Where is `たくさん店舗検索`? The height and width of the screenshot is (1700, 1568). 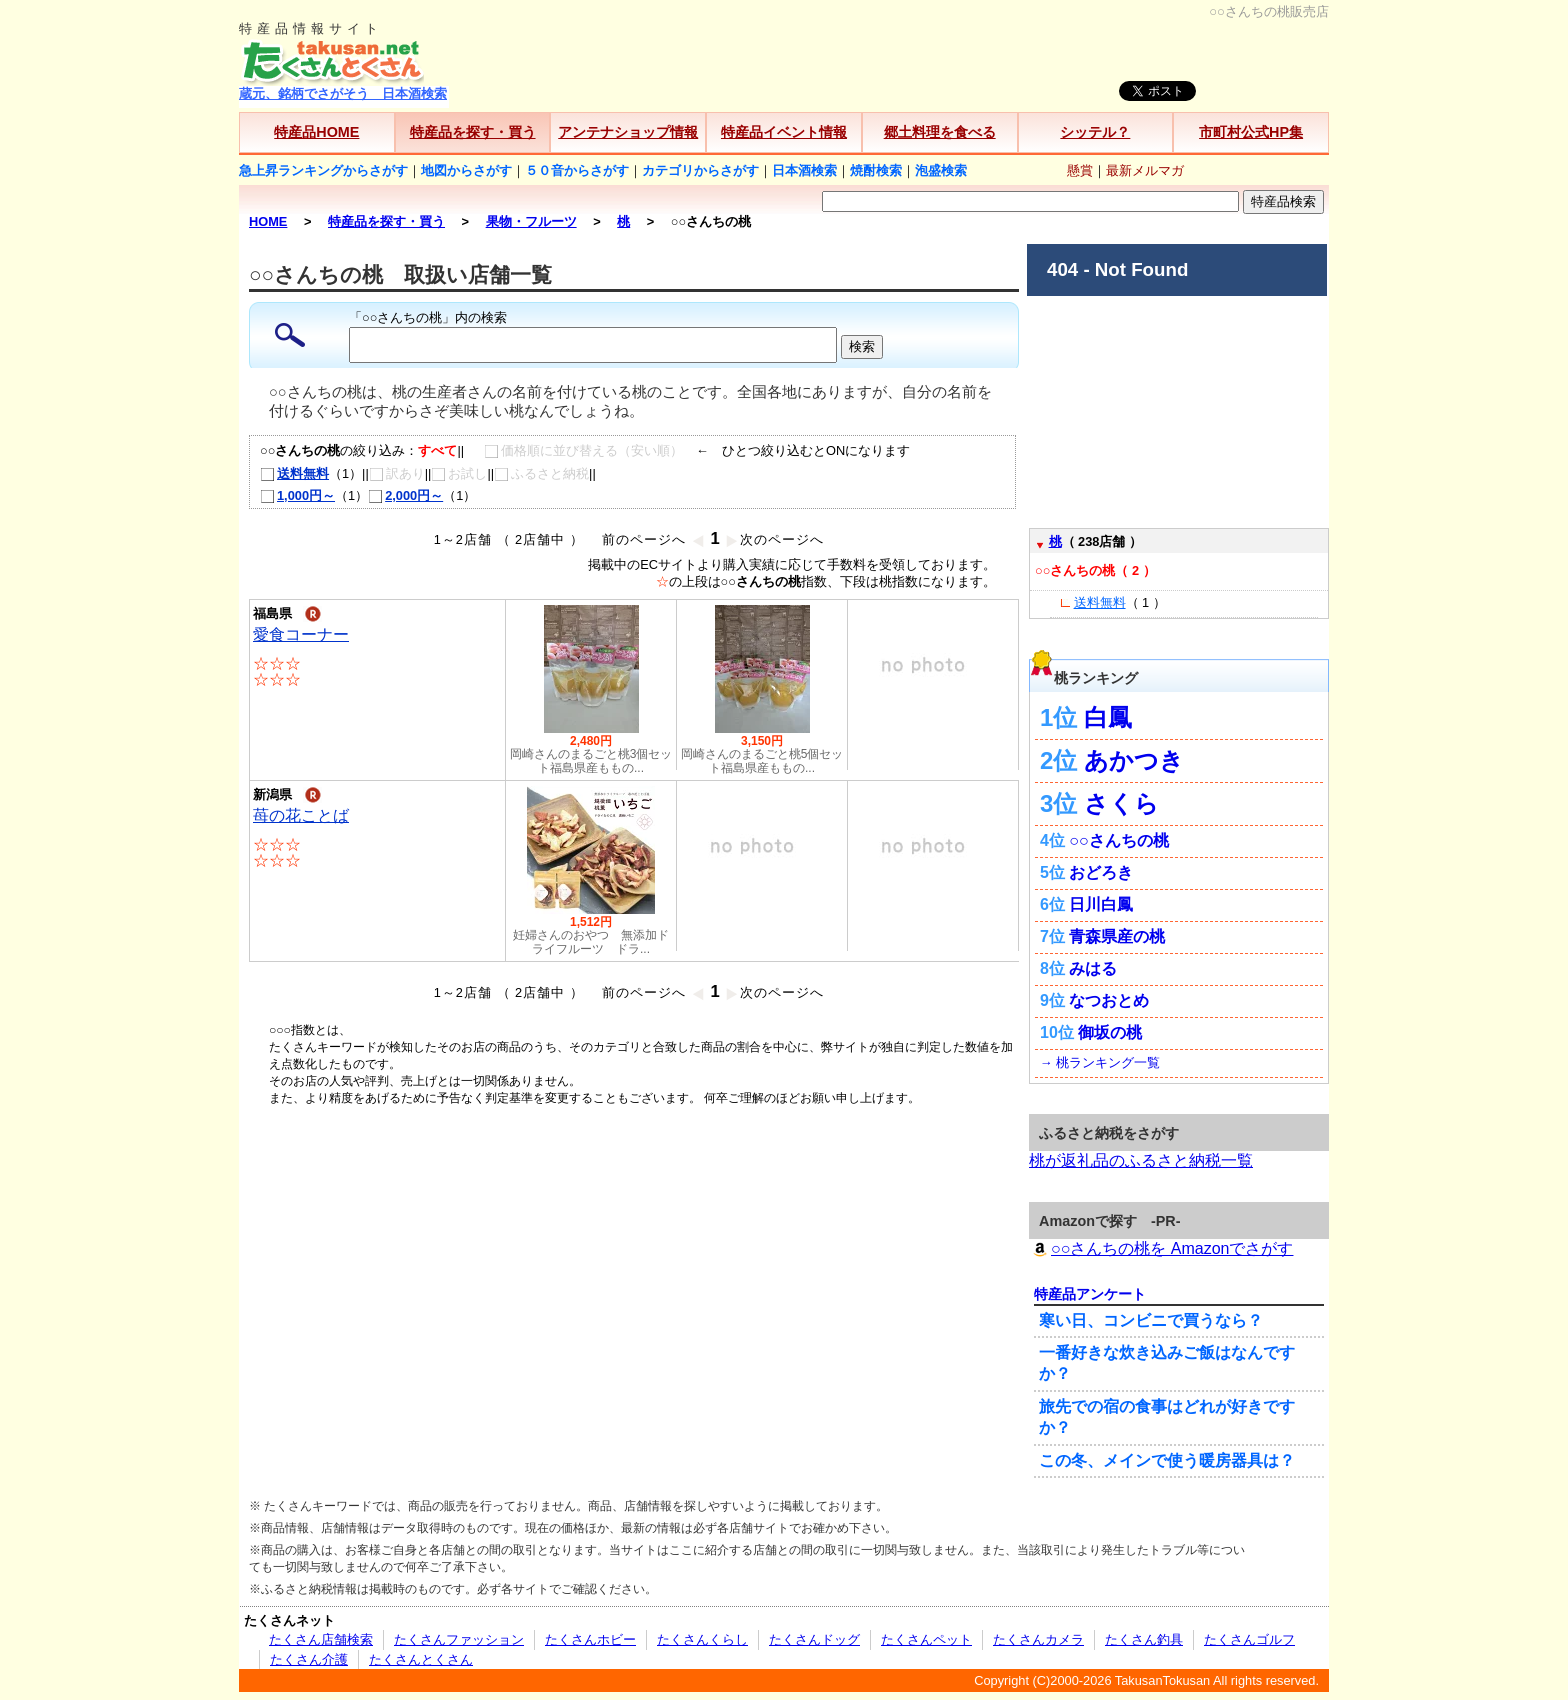
たくさん店舗検索 is located at coordinates (321, 1639).